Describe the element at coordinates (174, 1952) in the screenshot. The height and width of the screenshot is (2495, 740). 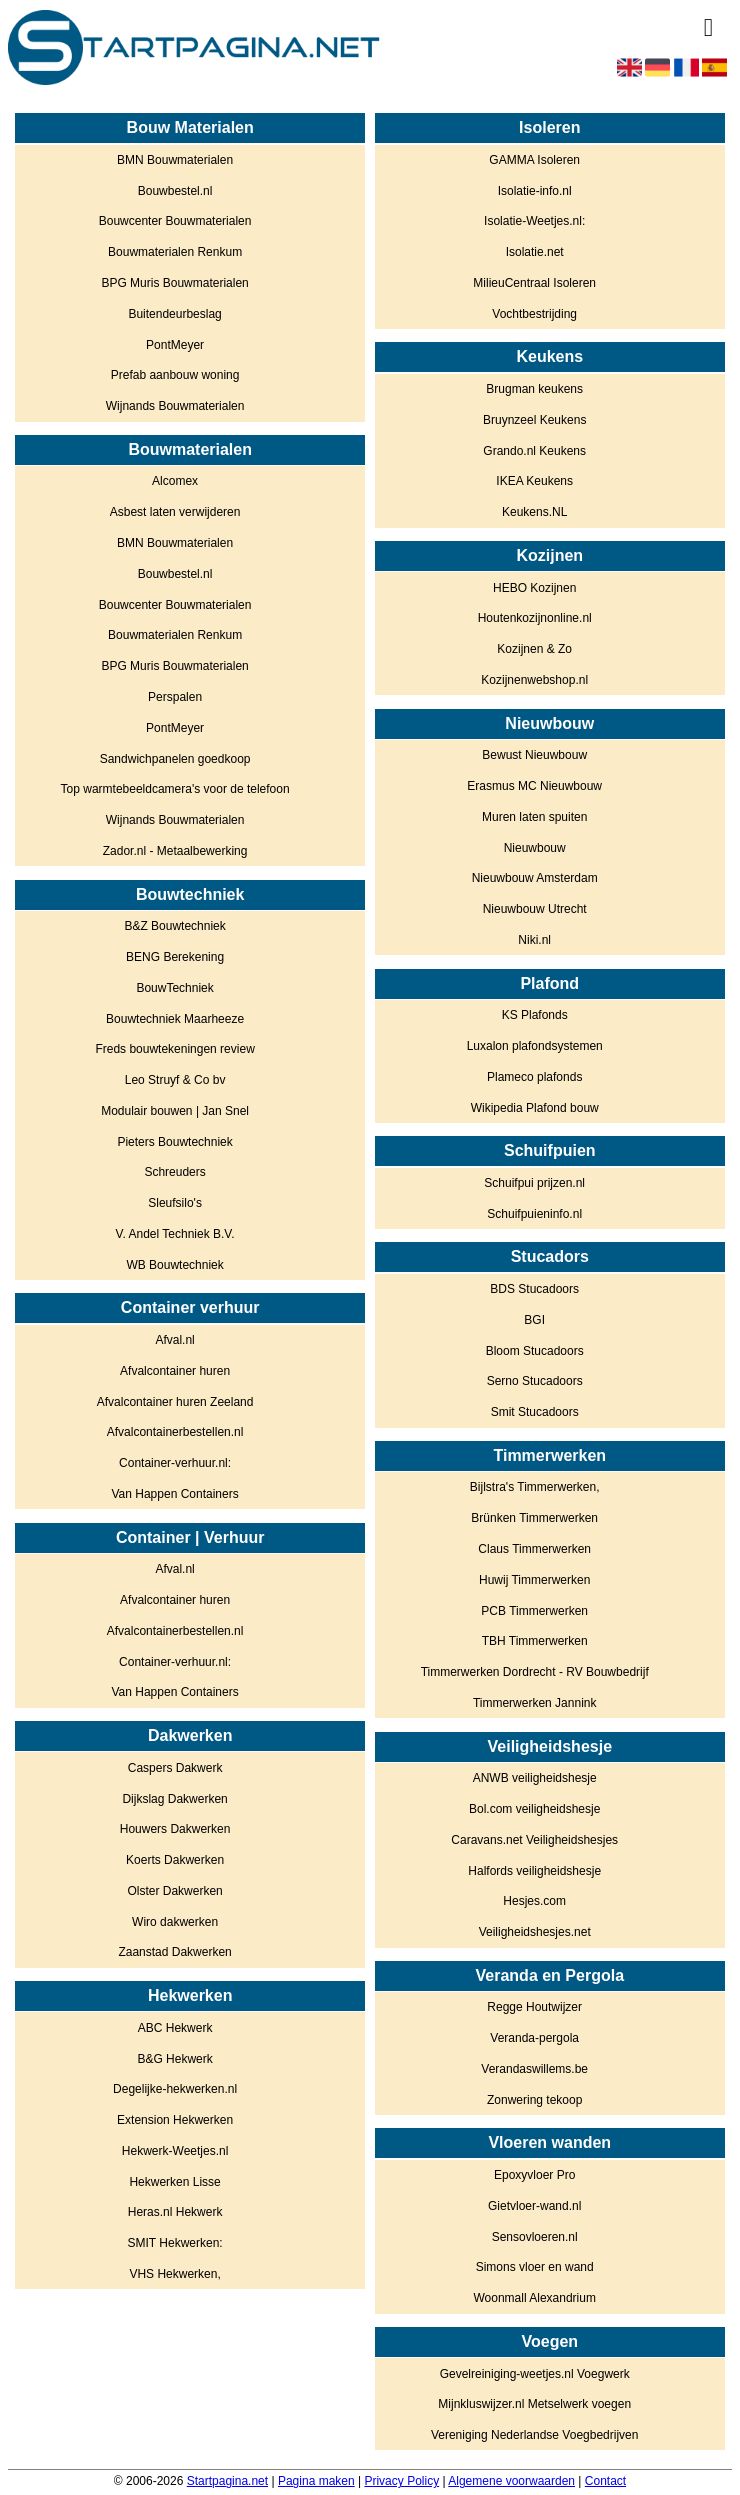
I see `Zaanstad Dakwerken` at that location.